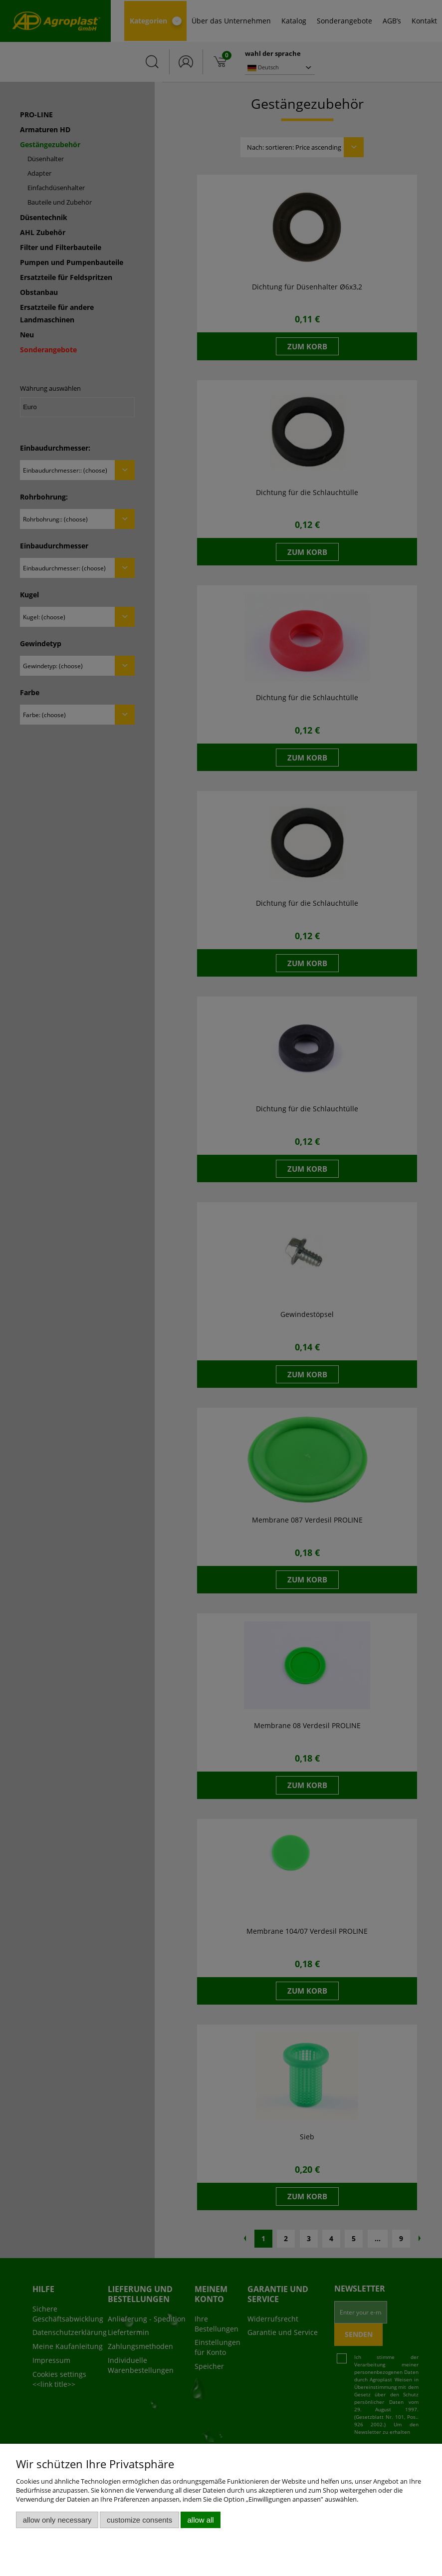  I want to click on Allow all, so click(201, 2520).